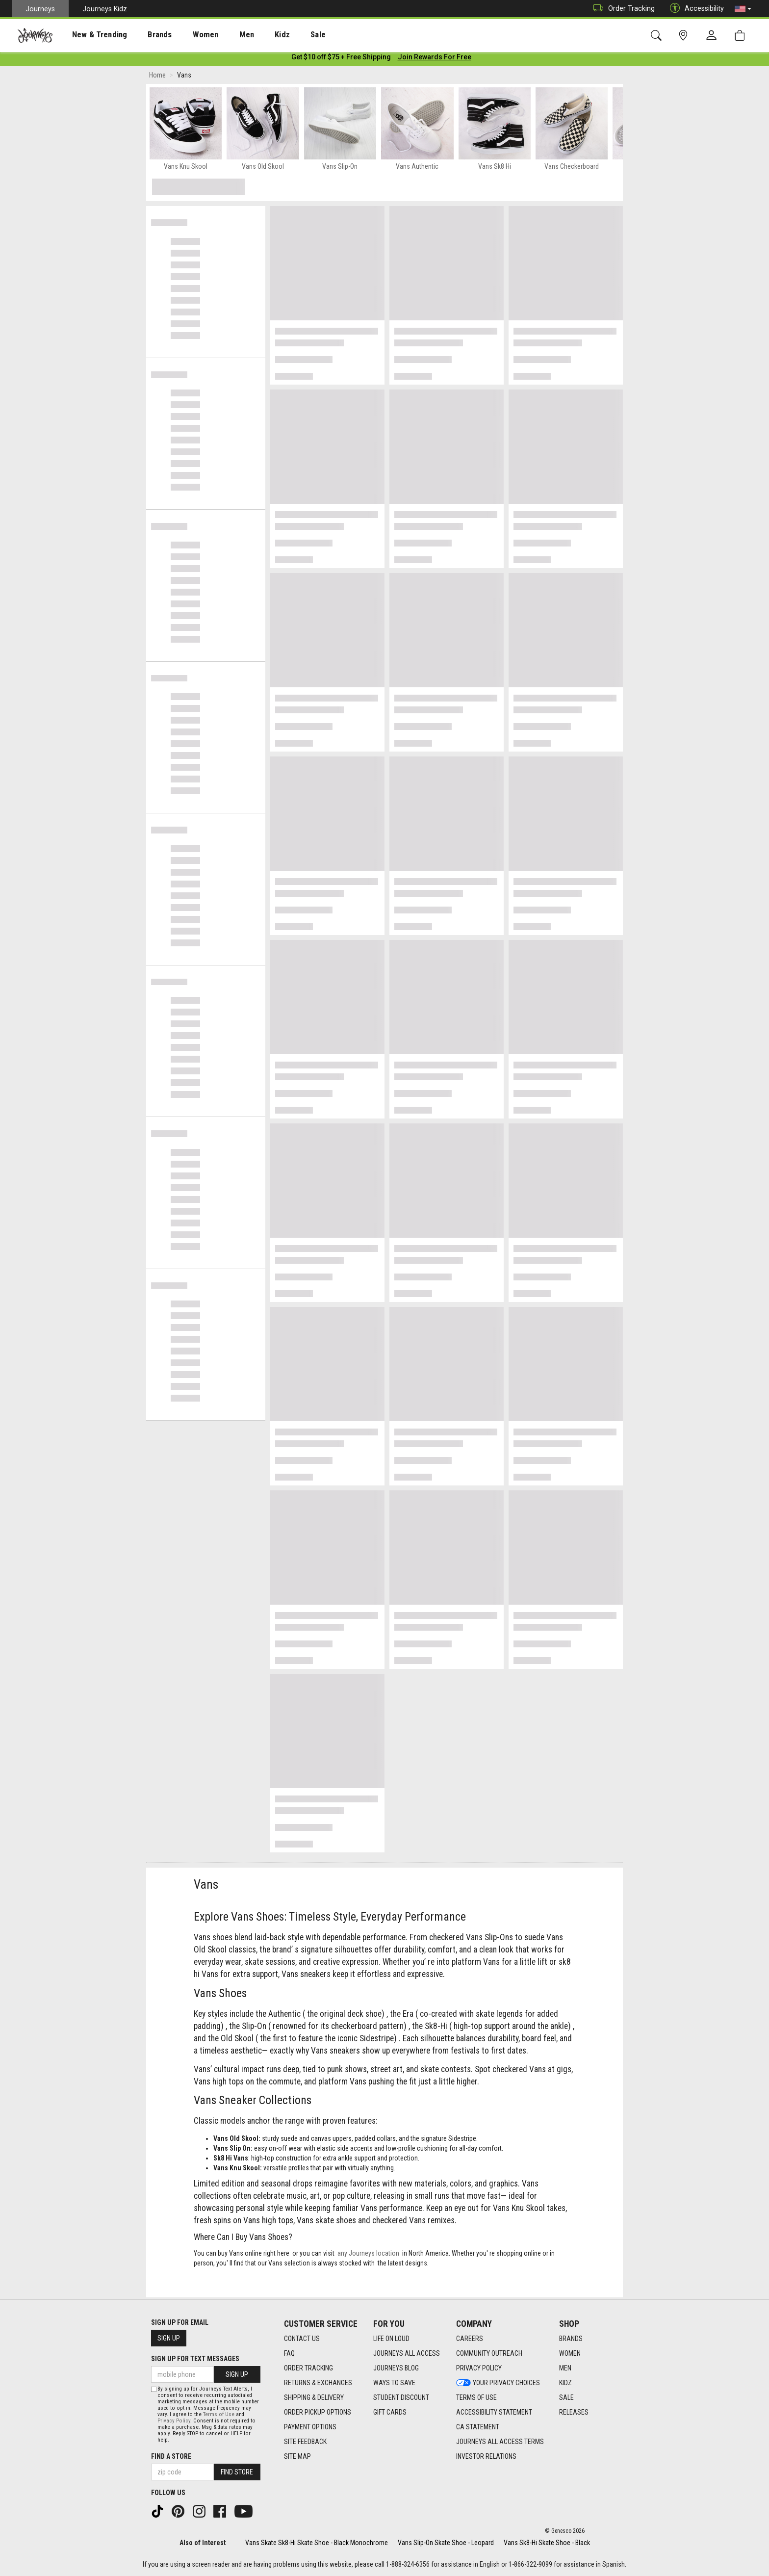  I want to click on Privacy Policy [Privacy Policy footer link], so click(479, 2368).